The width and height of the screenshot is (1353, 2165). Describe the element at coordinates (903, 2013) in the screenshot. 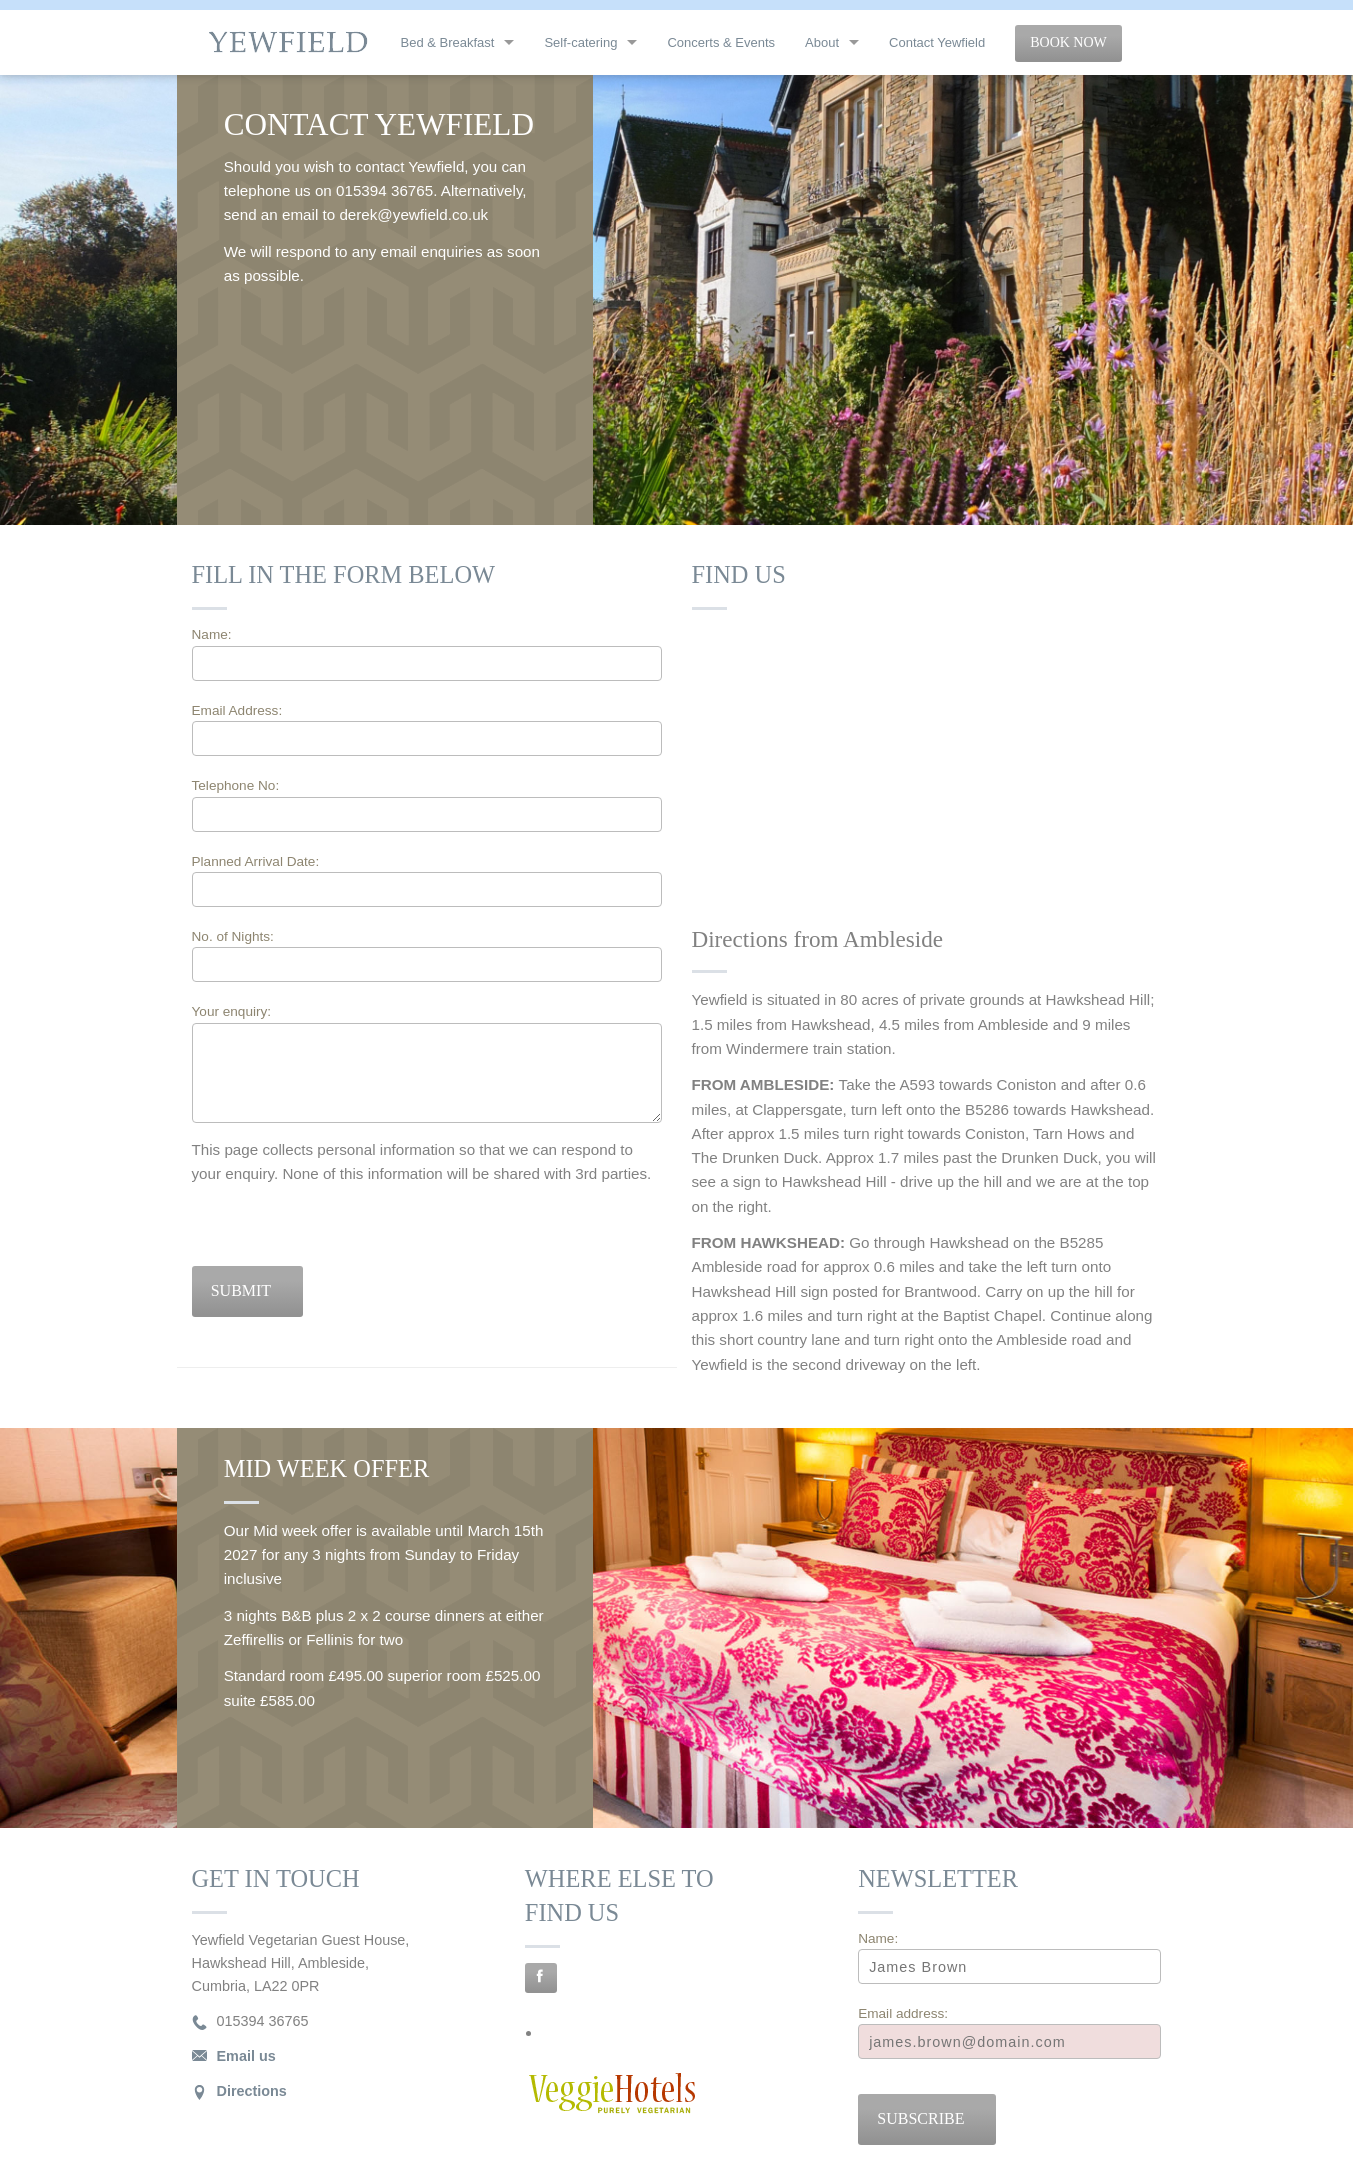

I see `Email address:` at that location.